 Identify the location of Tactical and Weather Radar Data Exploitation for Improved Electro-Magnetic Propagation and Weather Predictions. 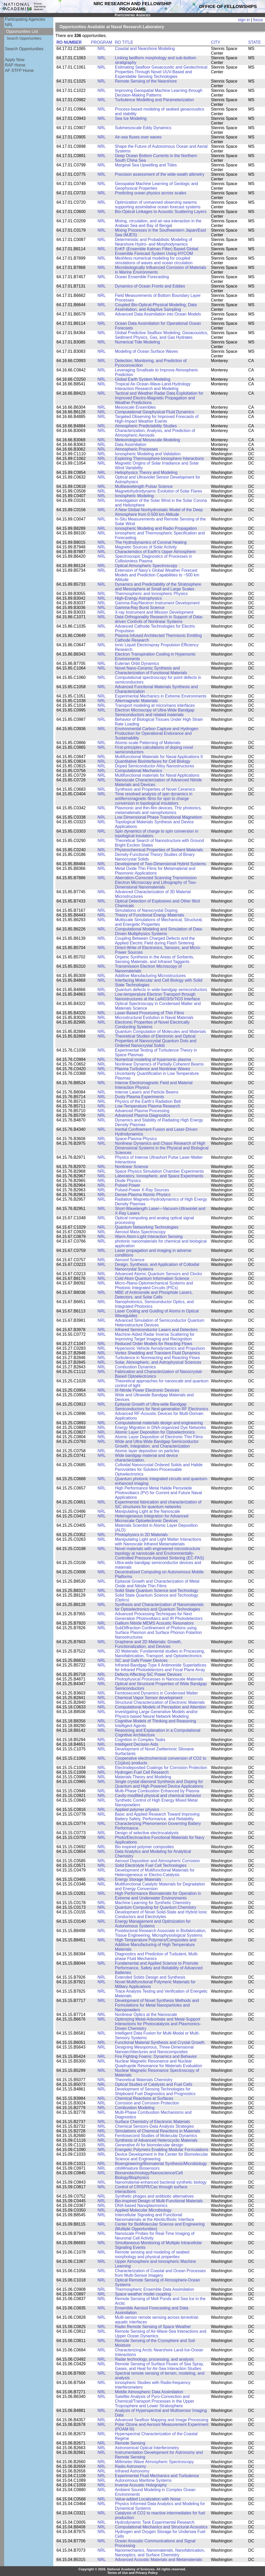
(159, 398).